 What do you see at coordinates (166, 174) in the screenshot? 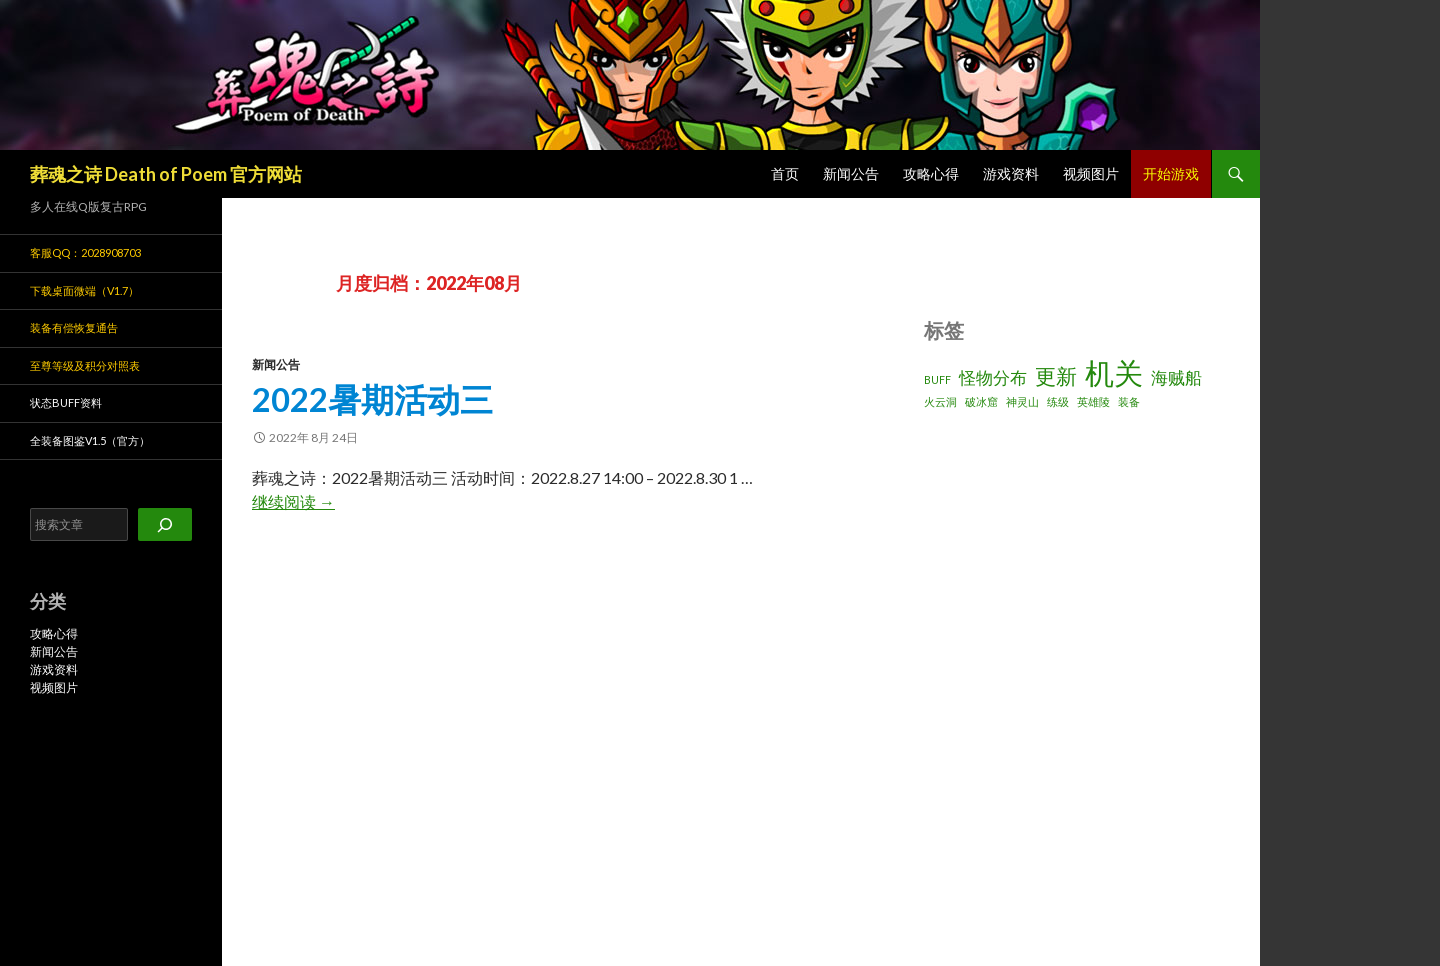
I see `葬魂之诗 Death of Poem 官方网站` at bounding box center [166, 174].